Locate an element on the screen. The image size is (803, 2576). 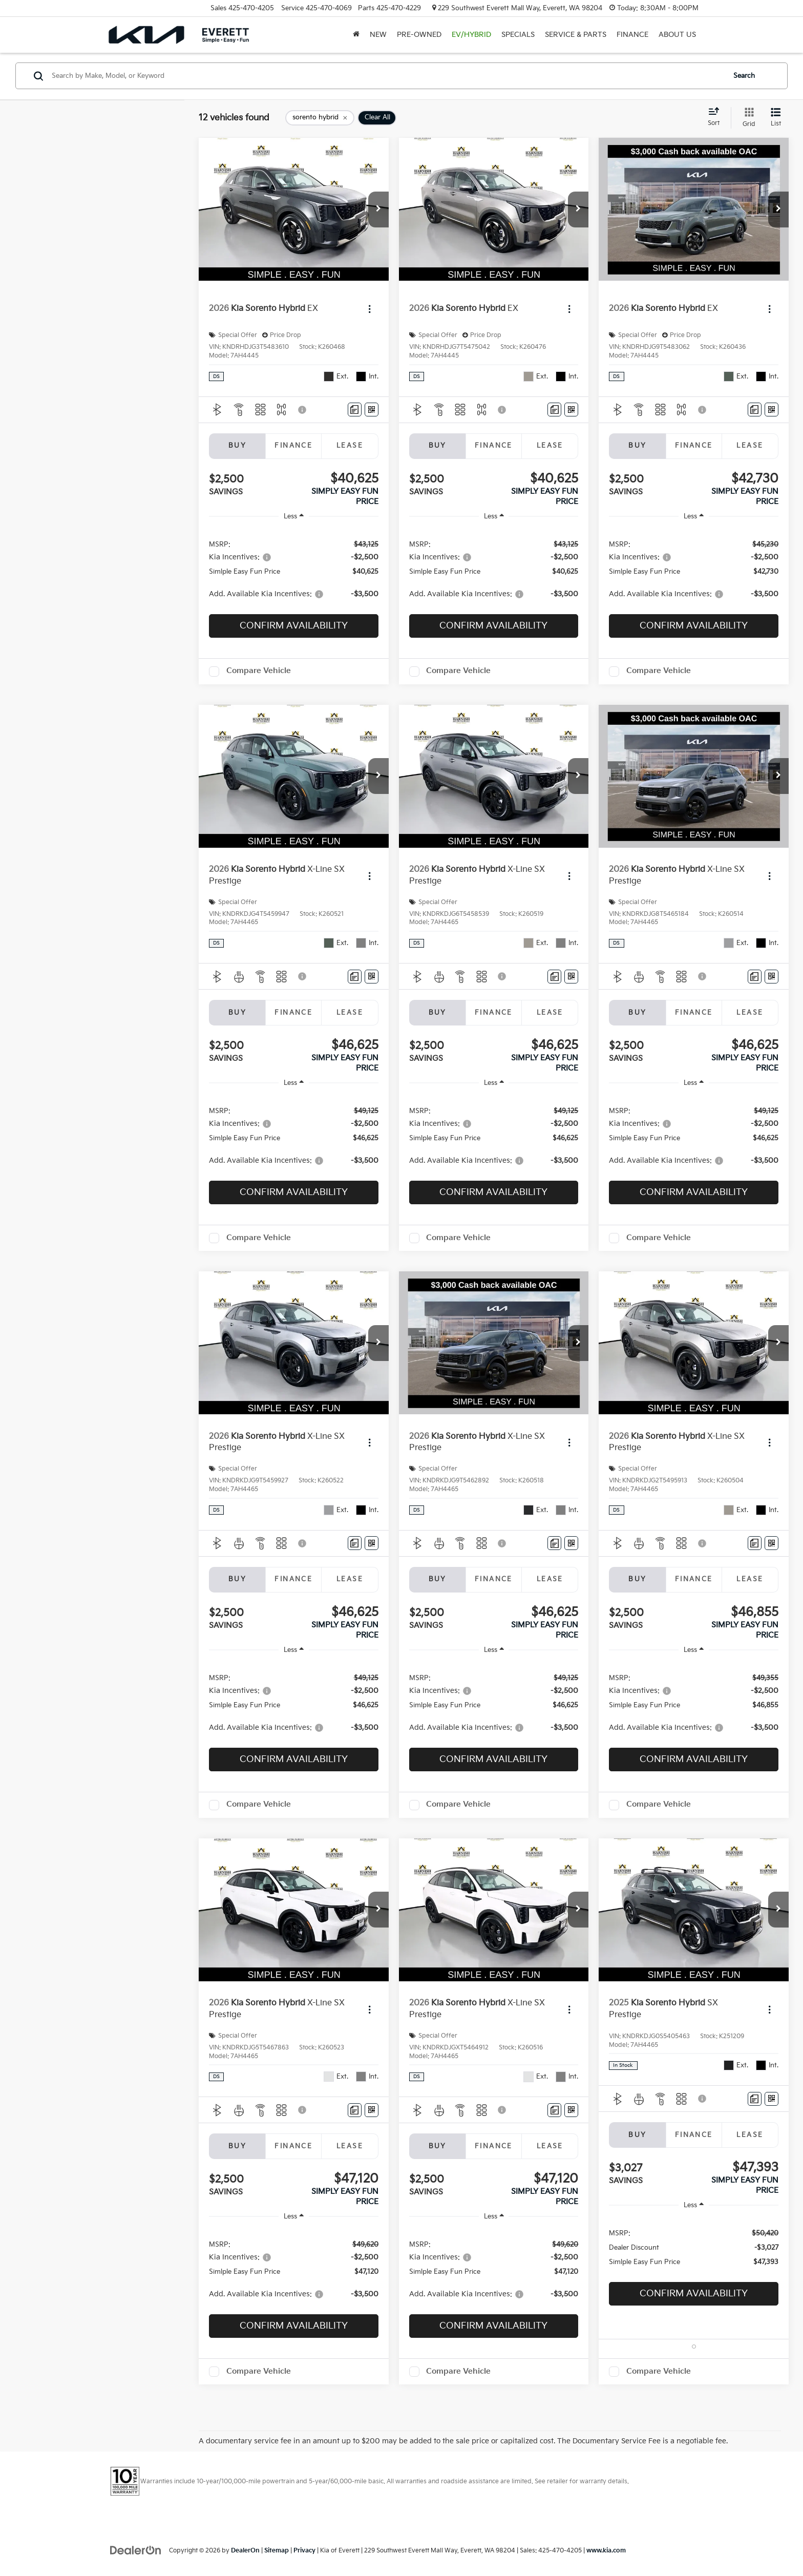
Confirm Availability [button] is located at coordinates (294, 625).